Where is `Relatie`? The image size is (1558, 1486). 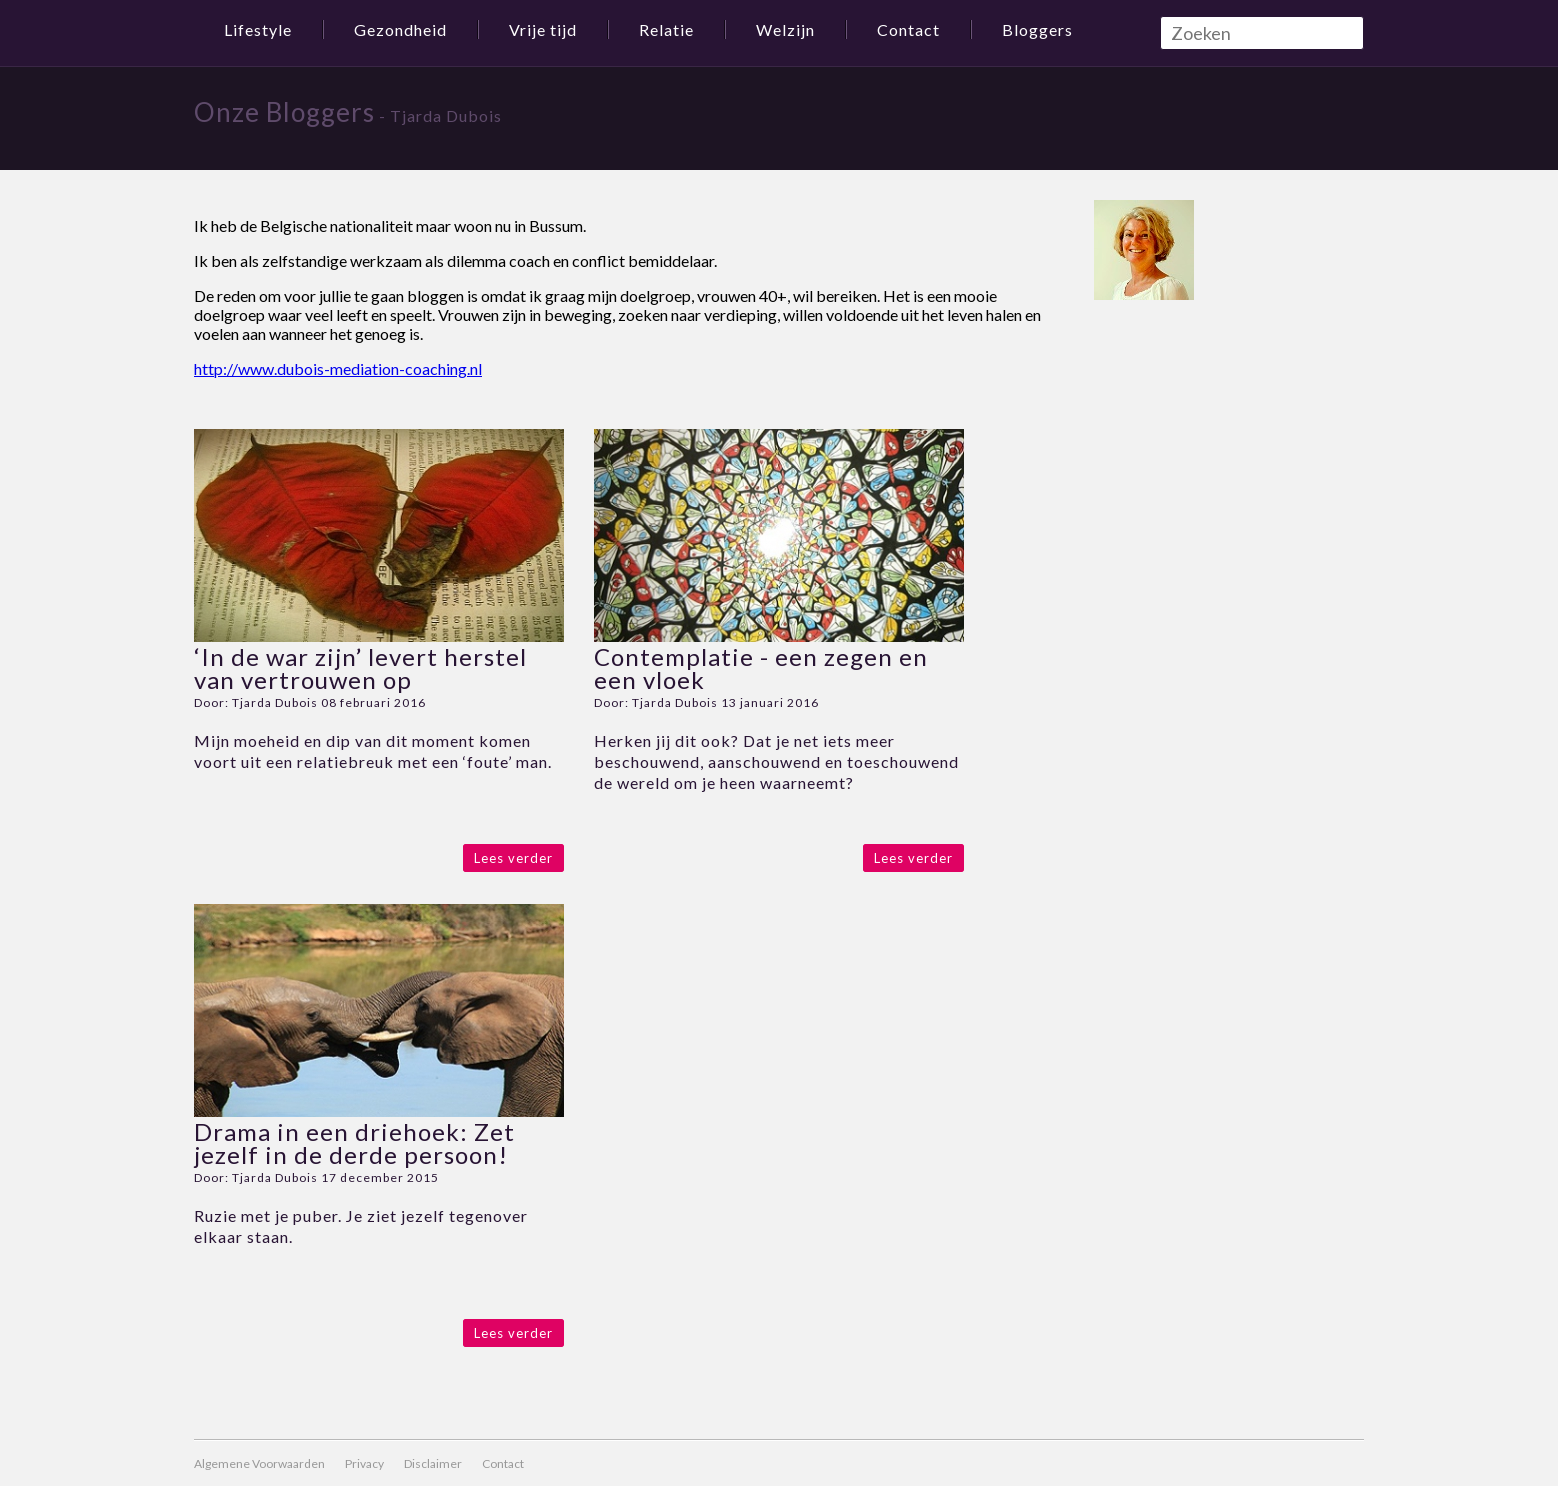 Relatie is located at coordinates (666, 29).